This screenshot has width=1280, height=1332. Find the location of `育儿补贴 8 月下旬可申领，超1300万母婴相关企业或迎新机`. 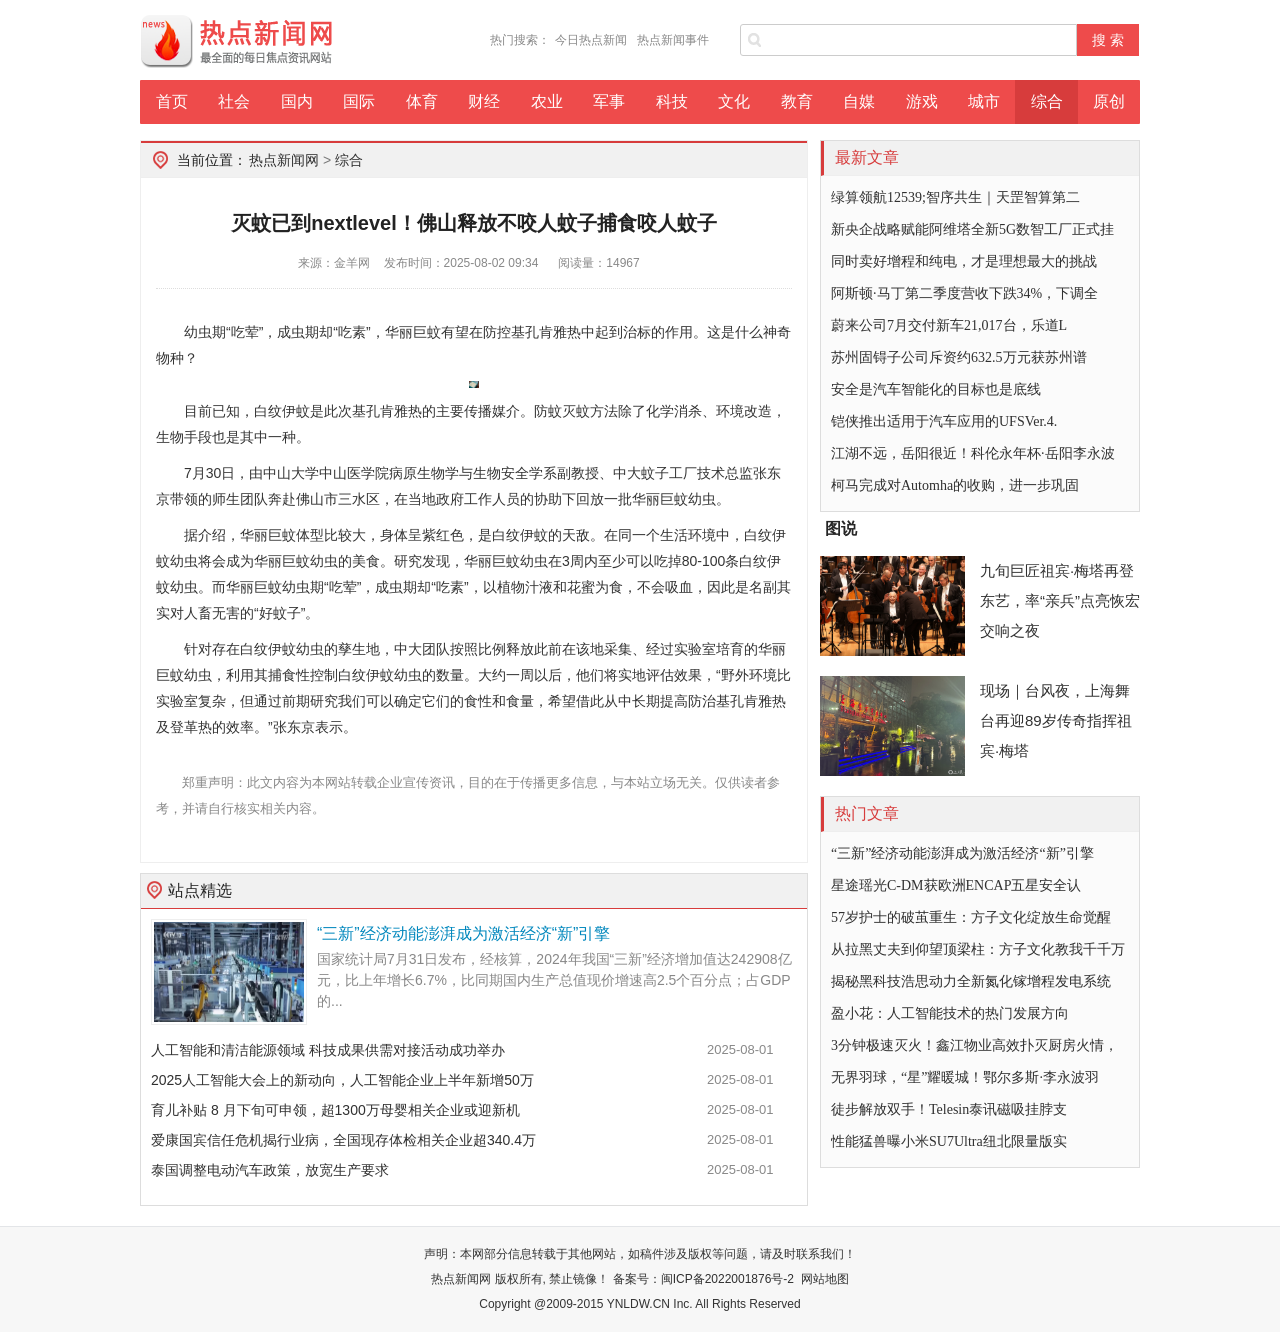

育儿补贴 8 月下旬可申领，超1300万母婴相关企业或迎新机 is located at coordinates (335, 1110).